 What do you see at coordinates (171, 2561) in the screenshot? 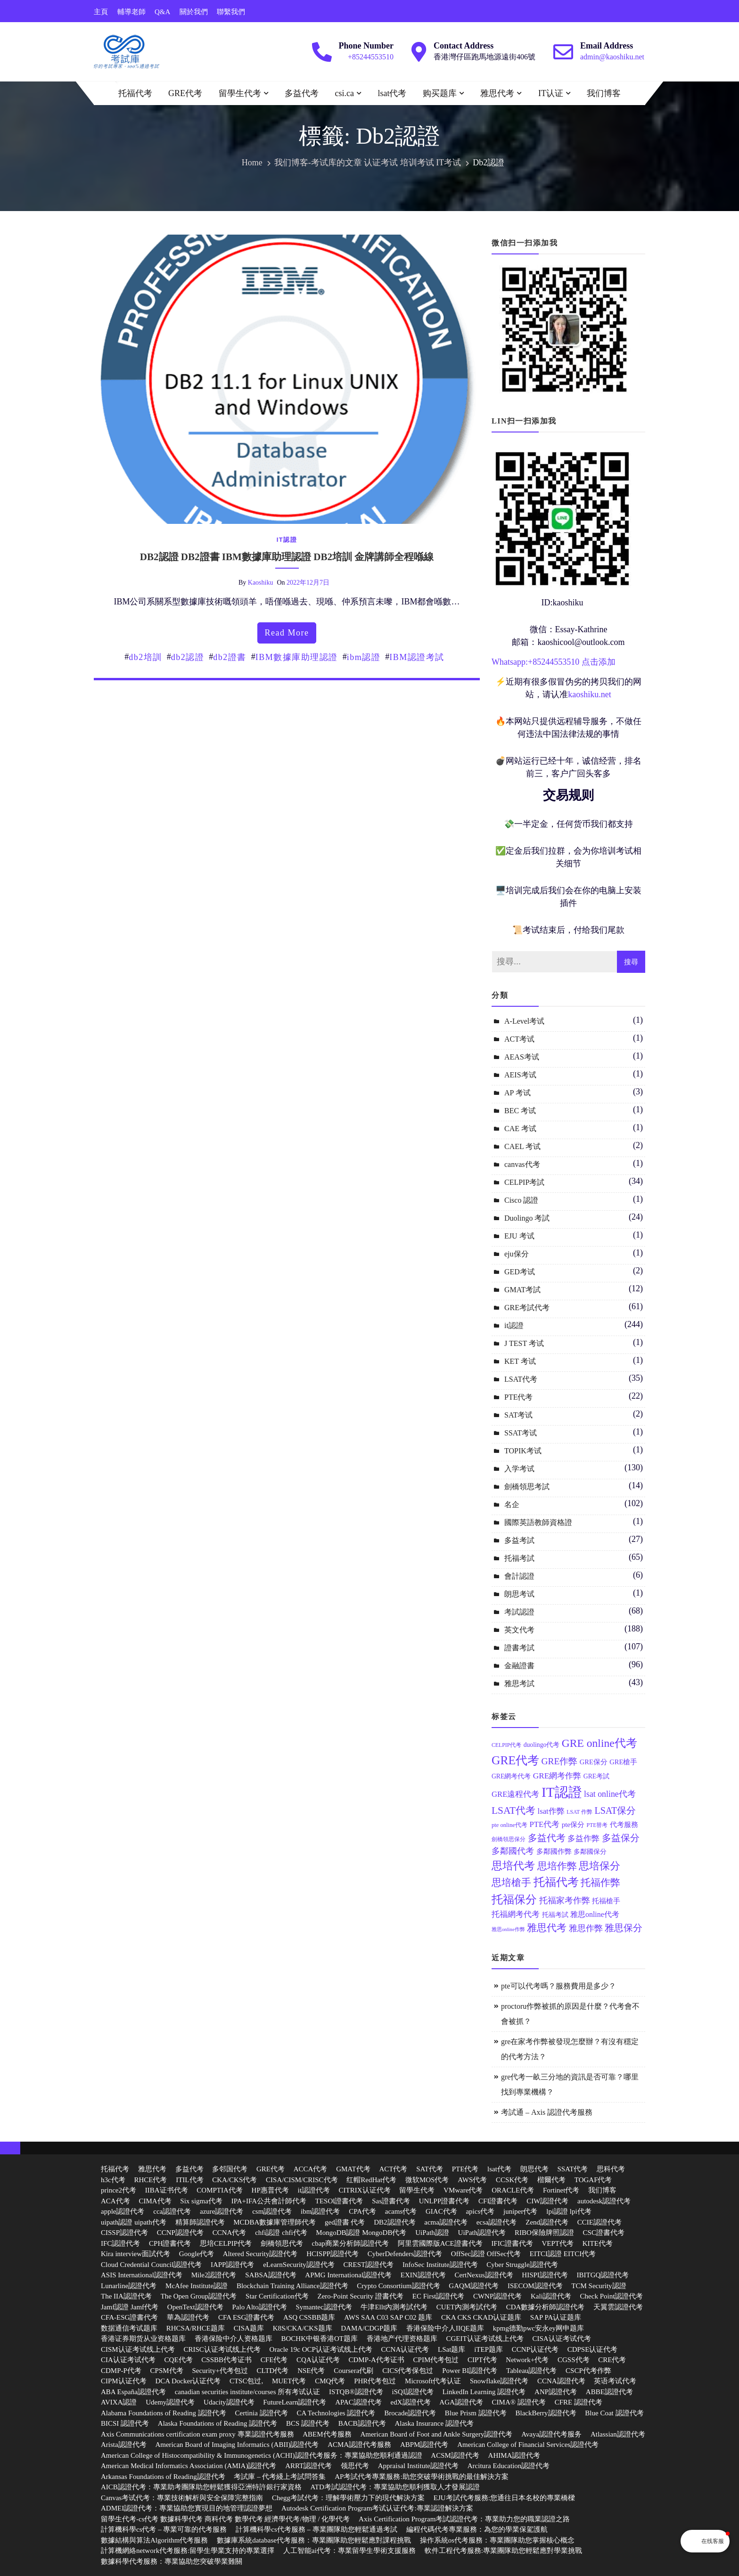
I see `數據科學代考服務：專業協助您突破學業難關` at bounding box center [171, 2561].